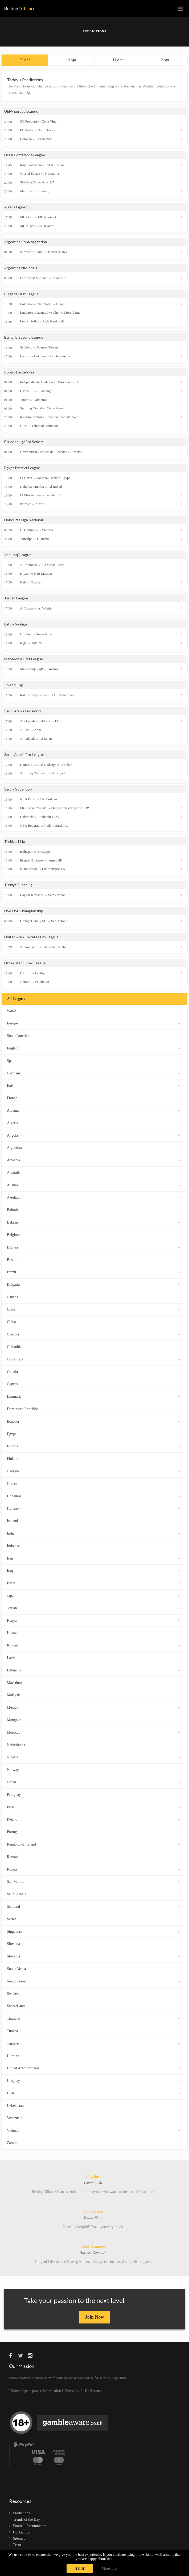 The image size is (189, 2576). Describe the element at coordinates (93, 1373) in the screenshot. I see `Croatia` at that location.